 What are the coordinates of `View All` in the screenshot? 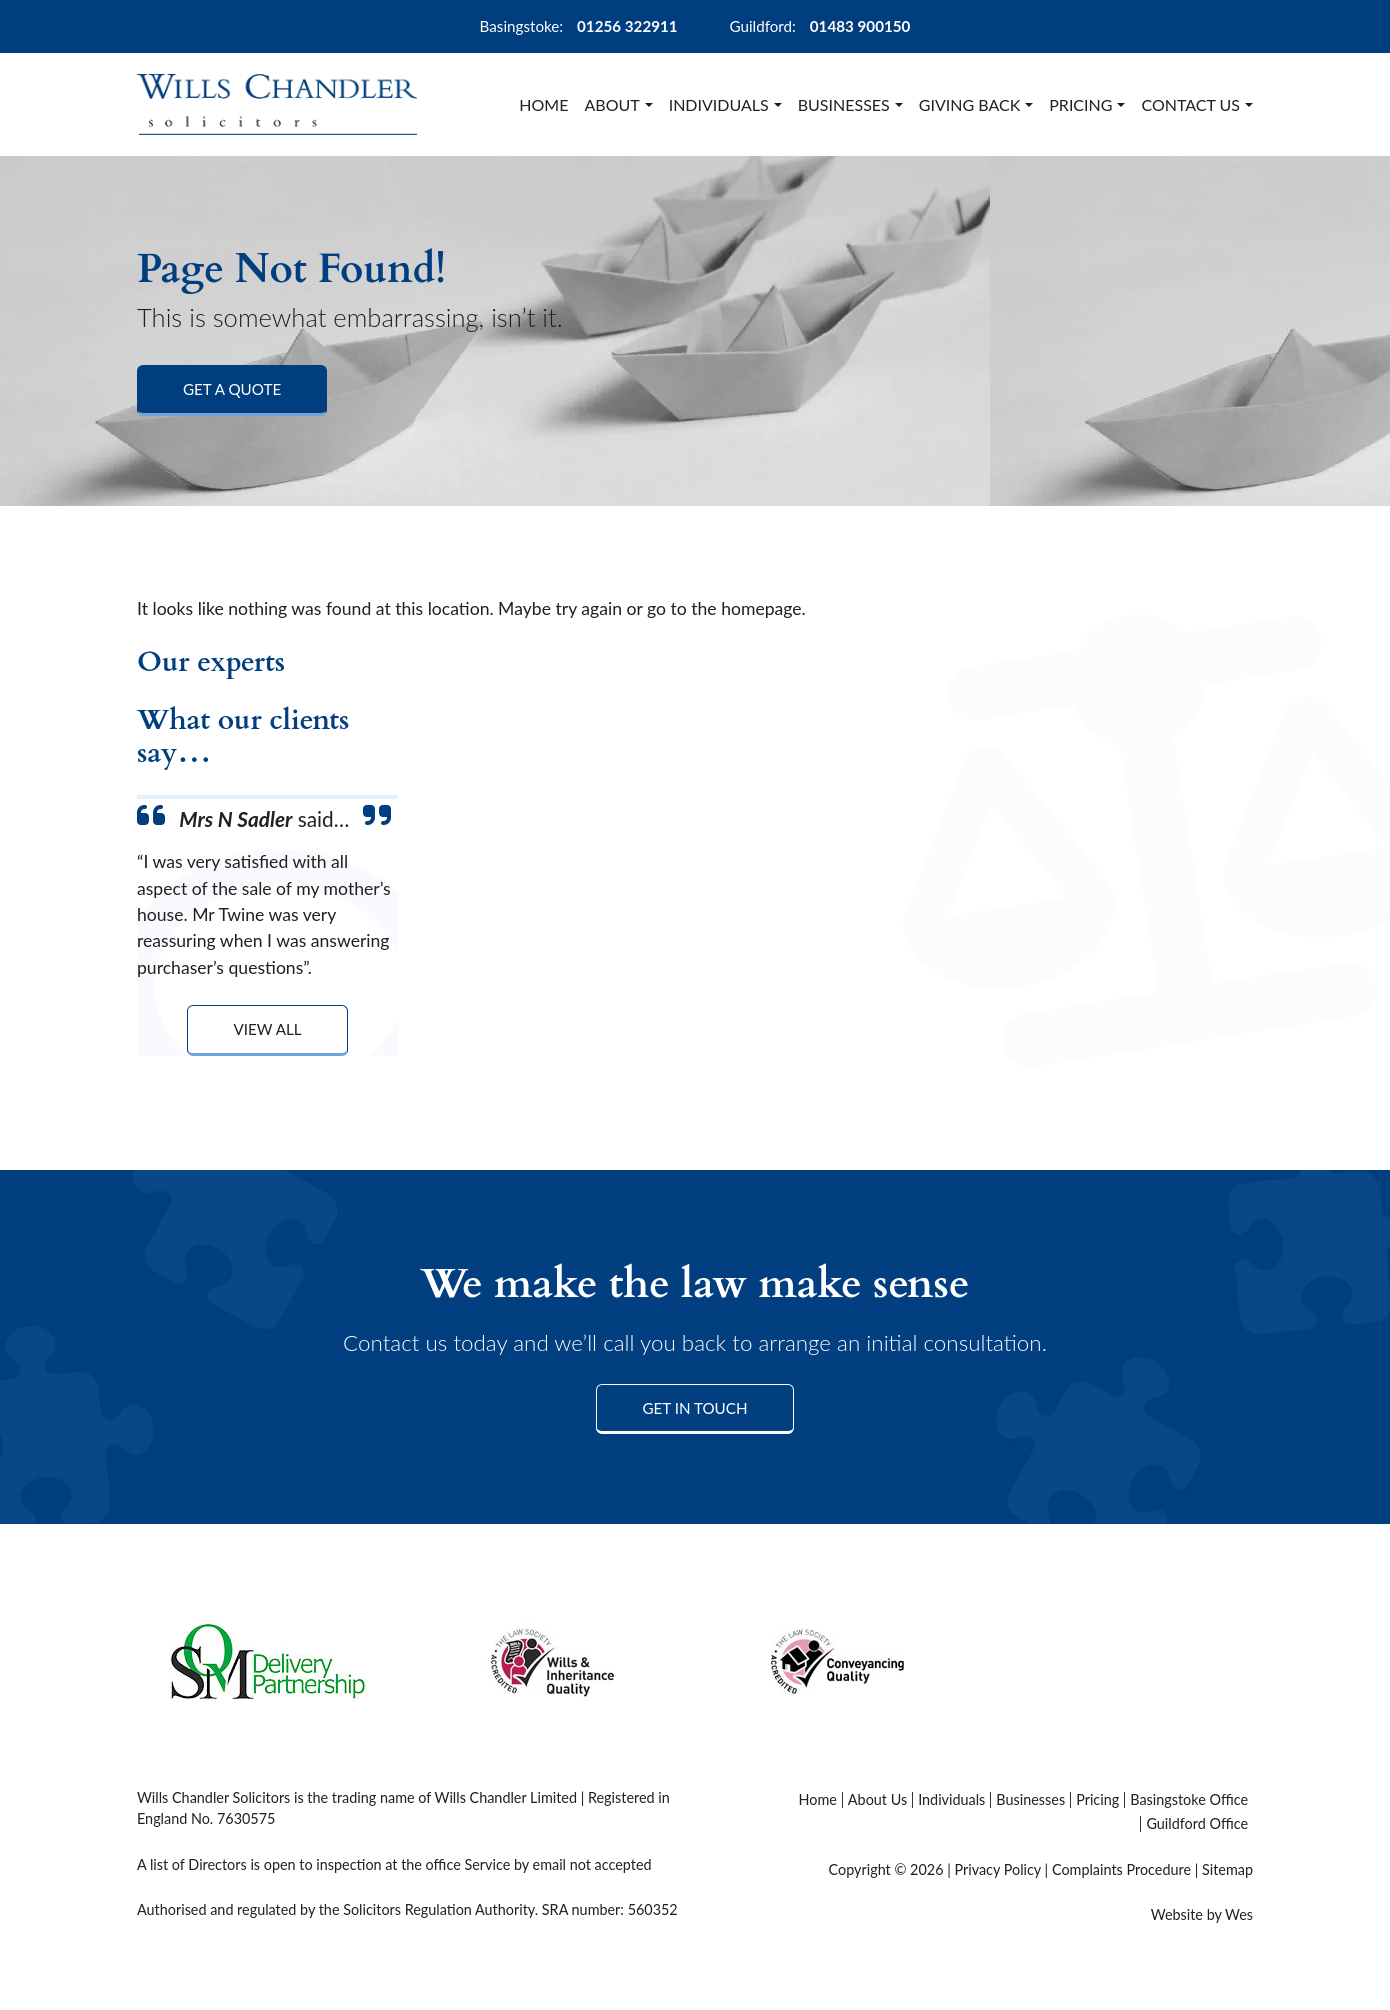 It's located at (267, 1029).